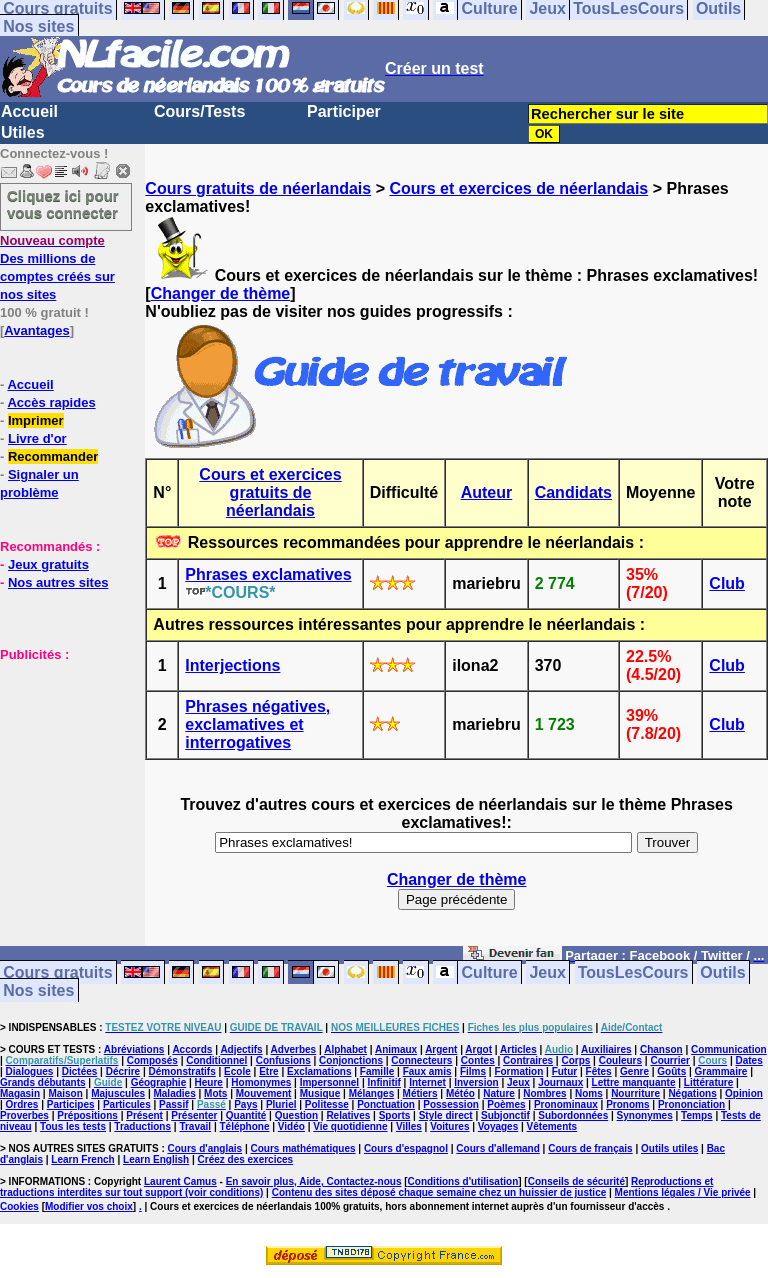  I want to click on Subjonctif, so click(505, 1115).